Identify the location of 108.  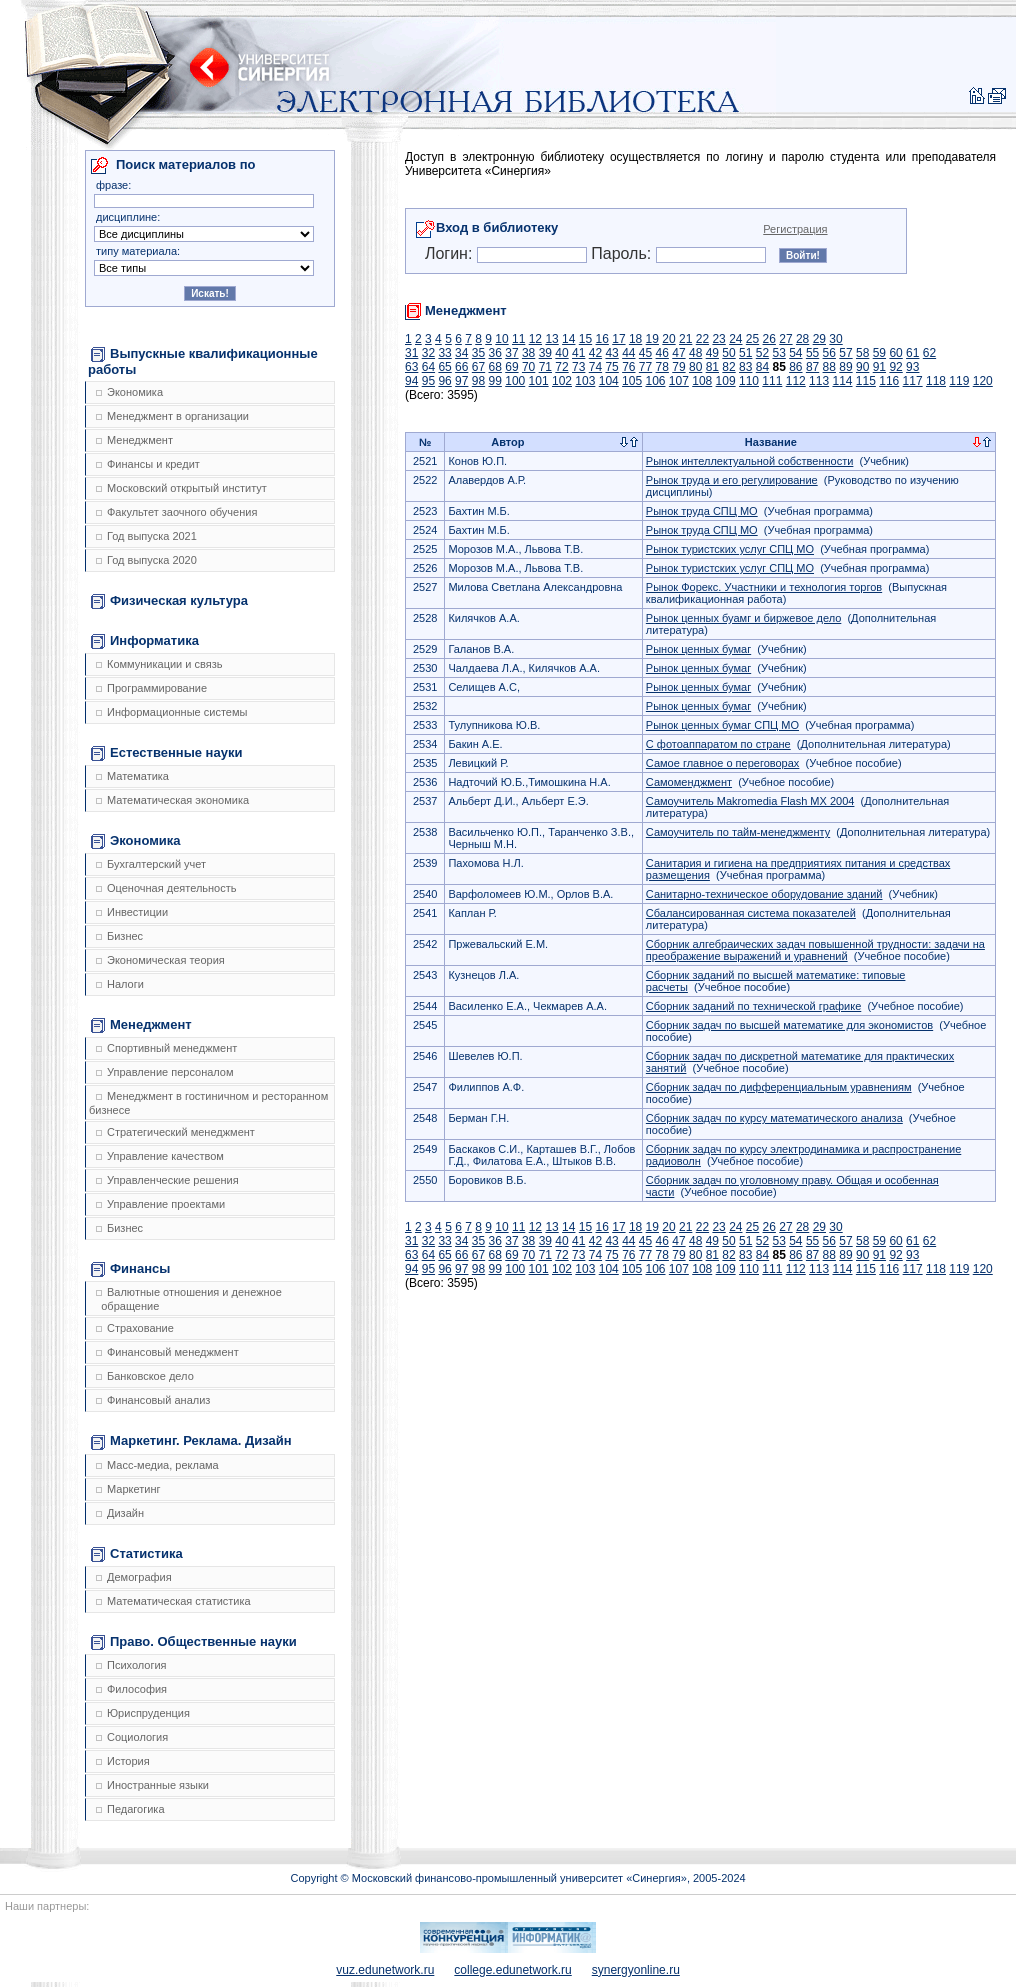
(702, 381).